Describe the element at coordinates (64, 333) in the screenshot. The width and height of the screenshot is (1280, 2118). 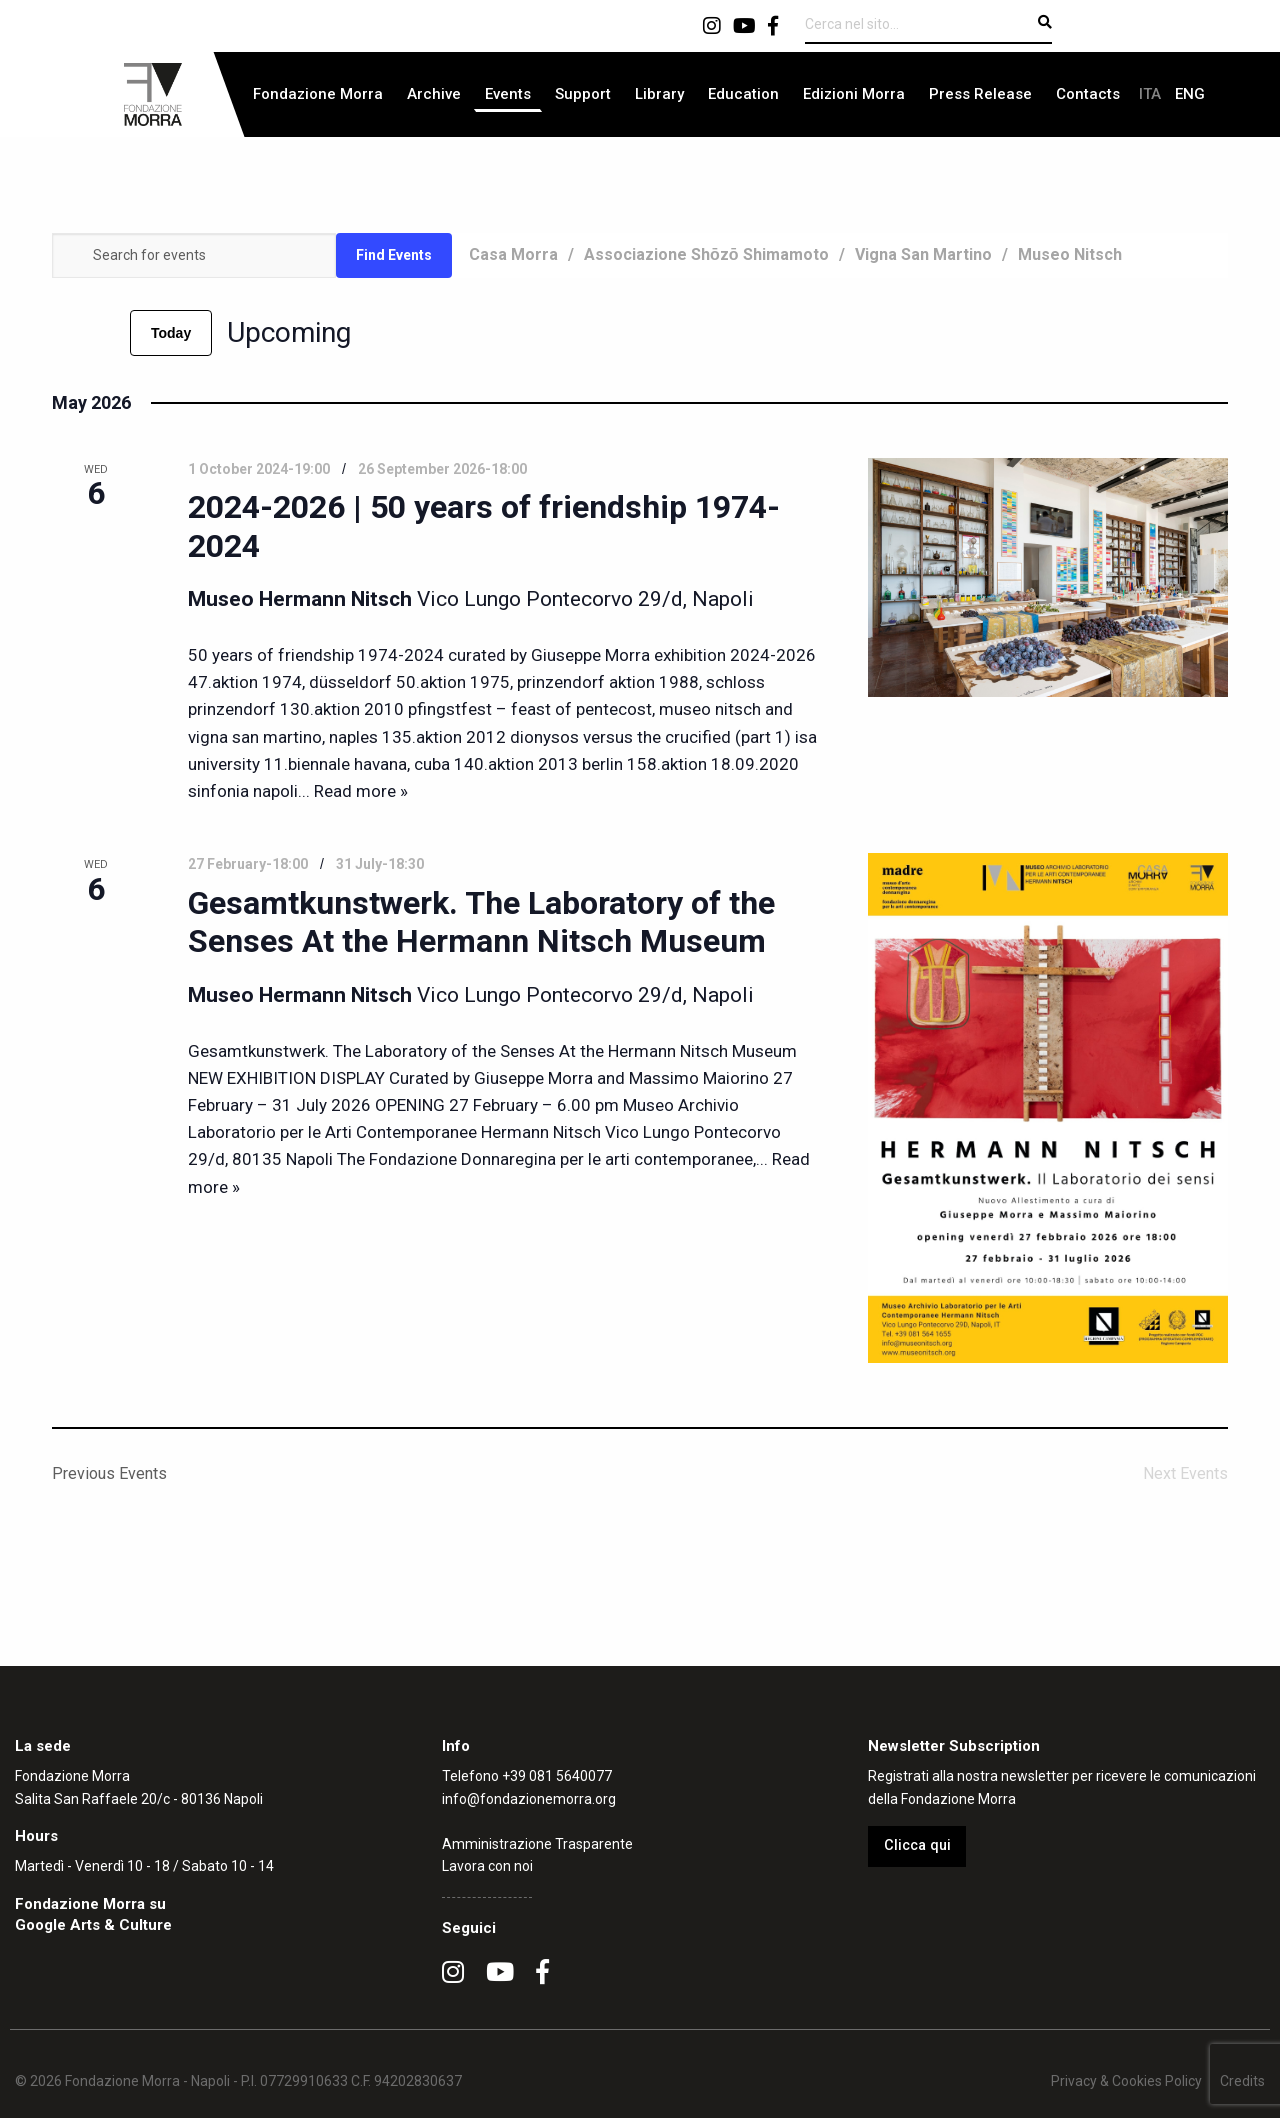
I see `[Previous Events]` at that location.